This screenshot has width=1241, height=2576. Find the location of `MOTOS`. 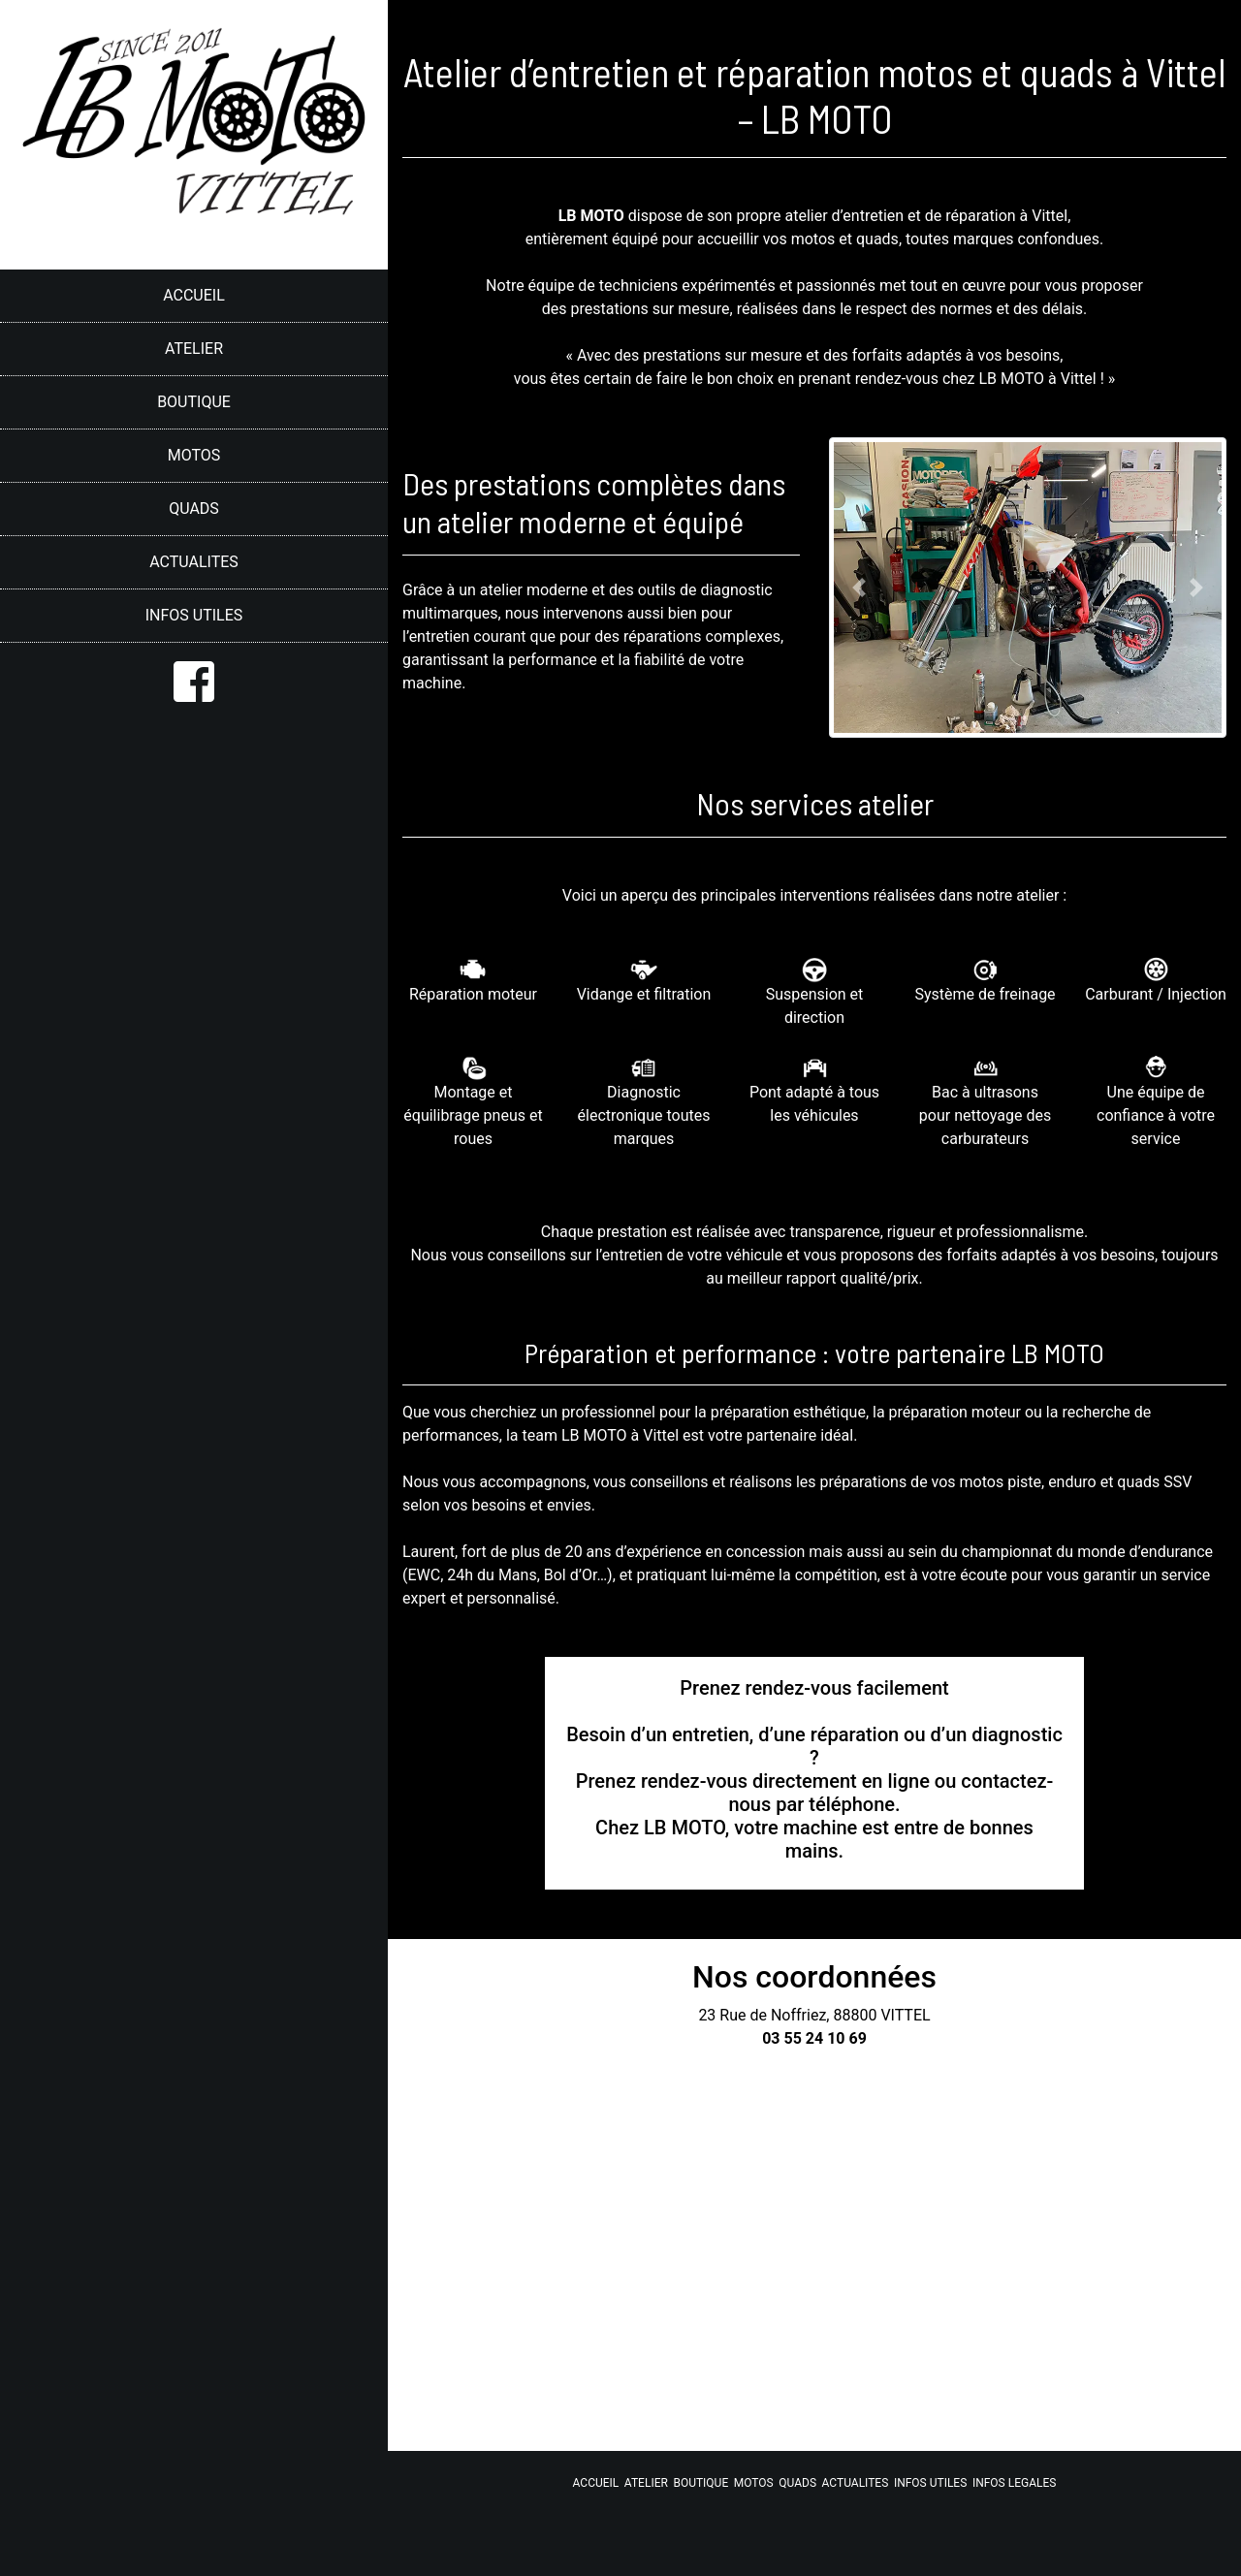

MOTOS is located at coordinates (194, 455).